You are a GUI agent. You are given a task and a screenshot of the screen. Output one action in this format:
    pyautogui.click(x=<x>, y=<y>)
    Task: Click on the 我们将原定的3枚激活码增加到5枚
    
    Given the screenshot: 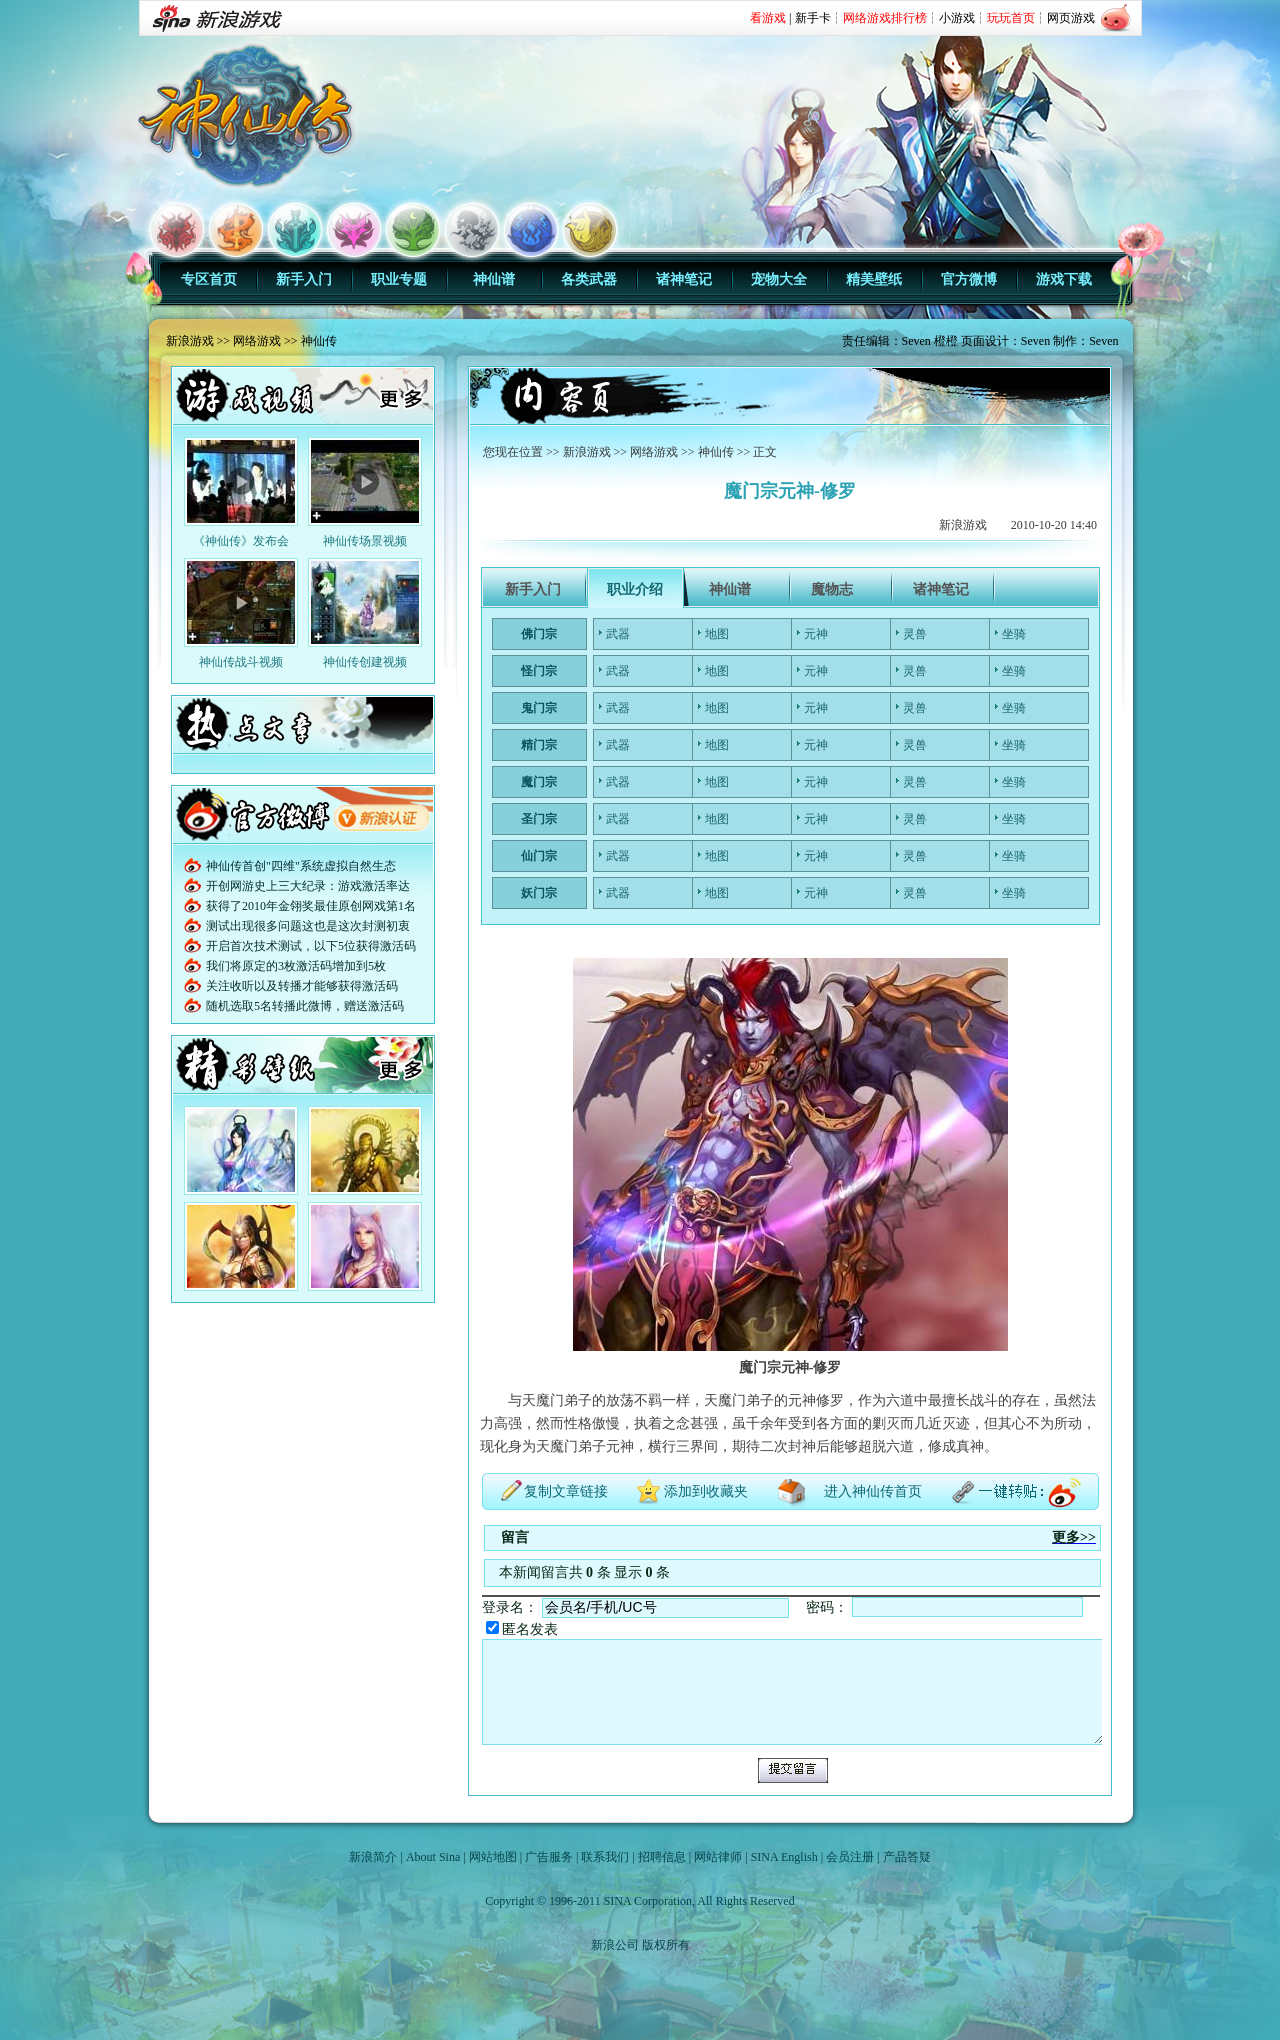 What is the action you would take?
    pyautogui.click(x=296, y=966)
    